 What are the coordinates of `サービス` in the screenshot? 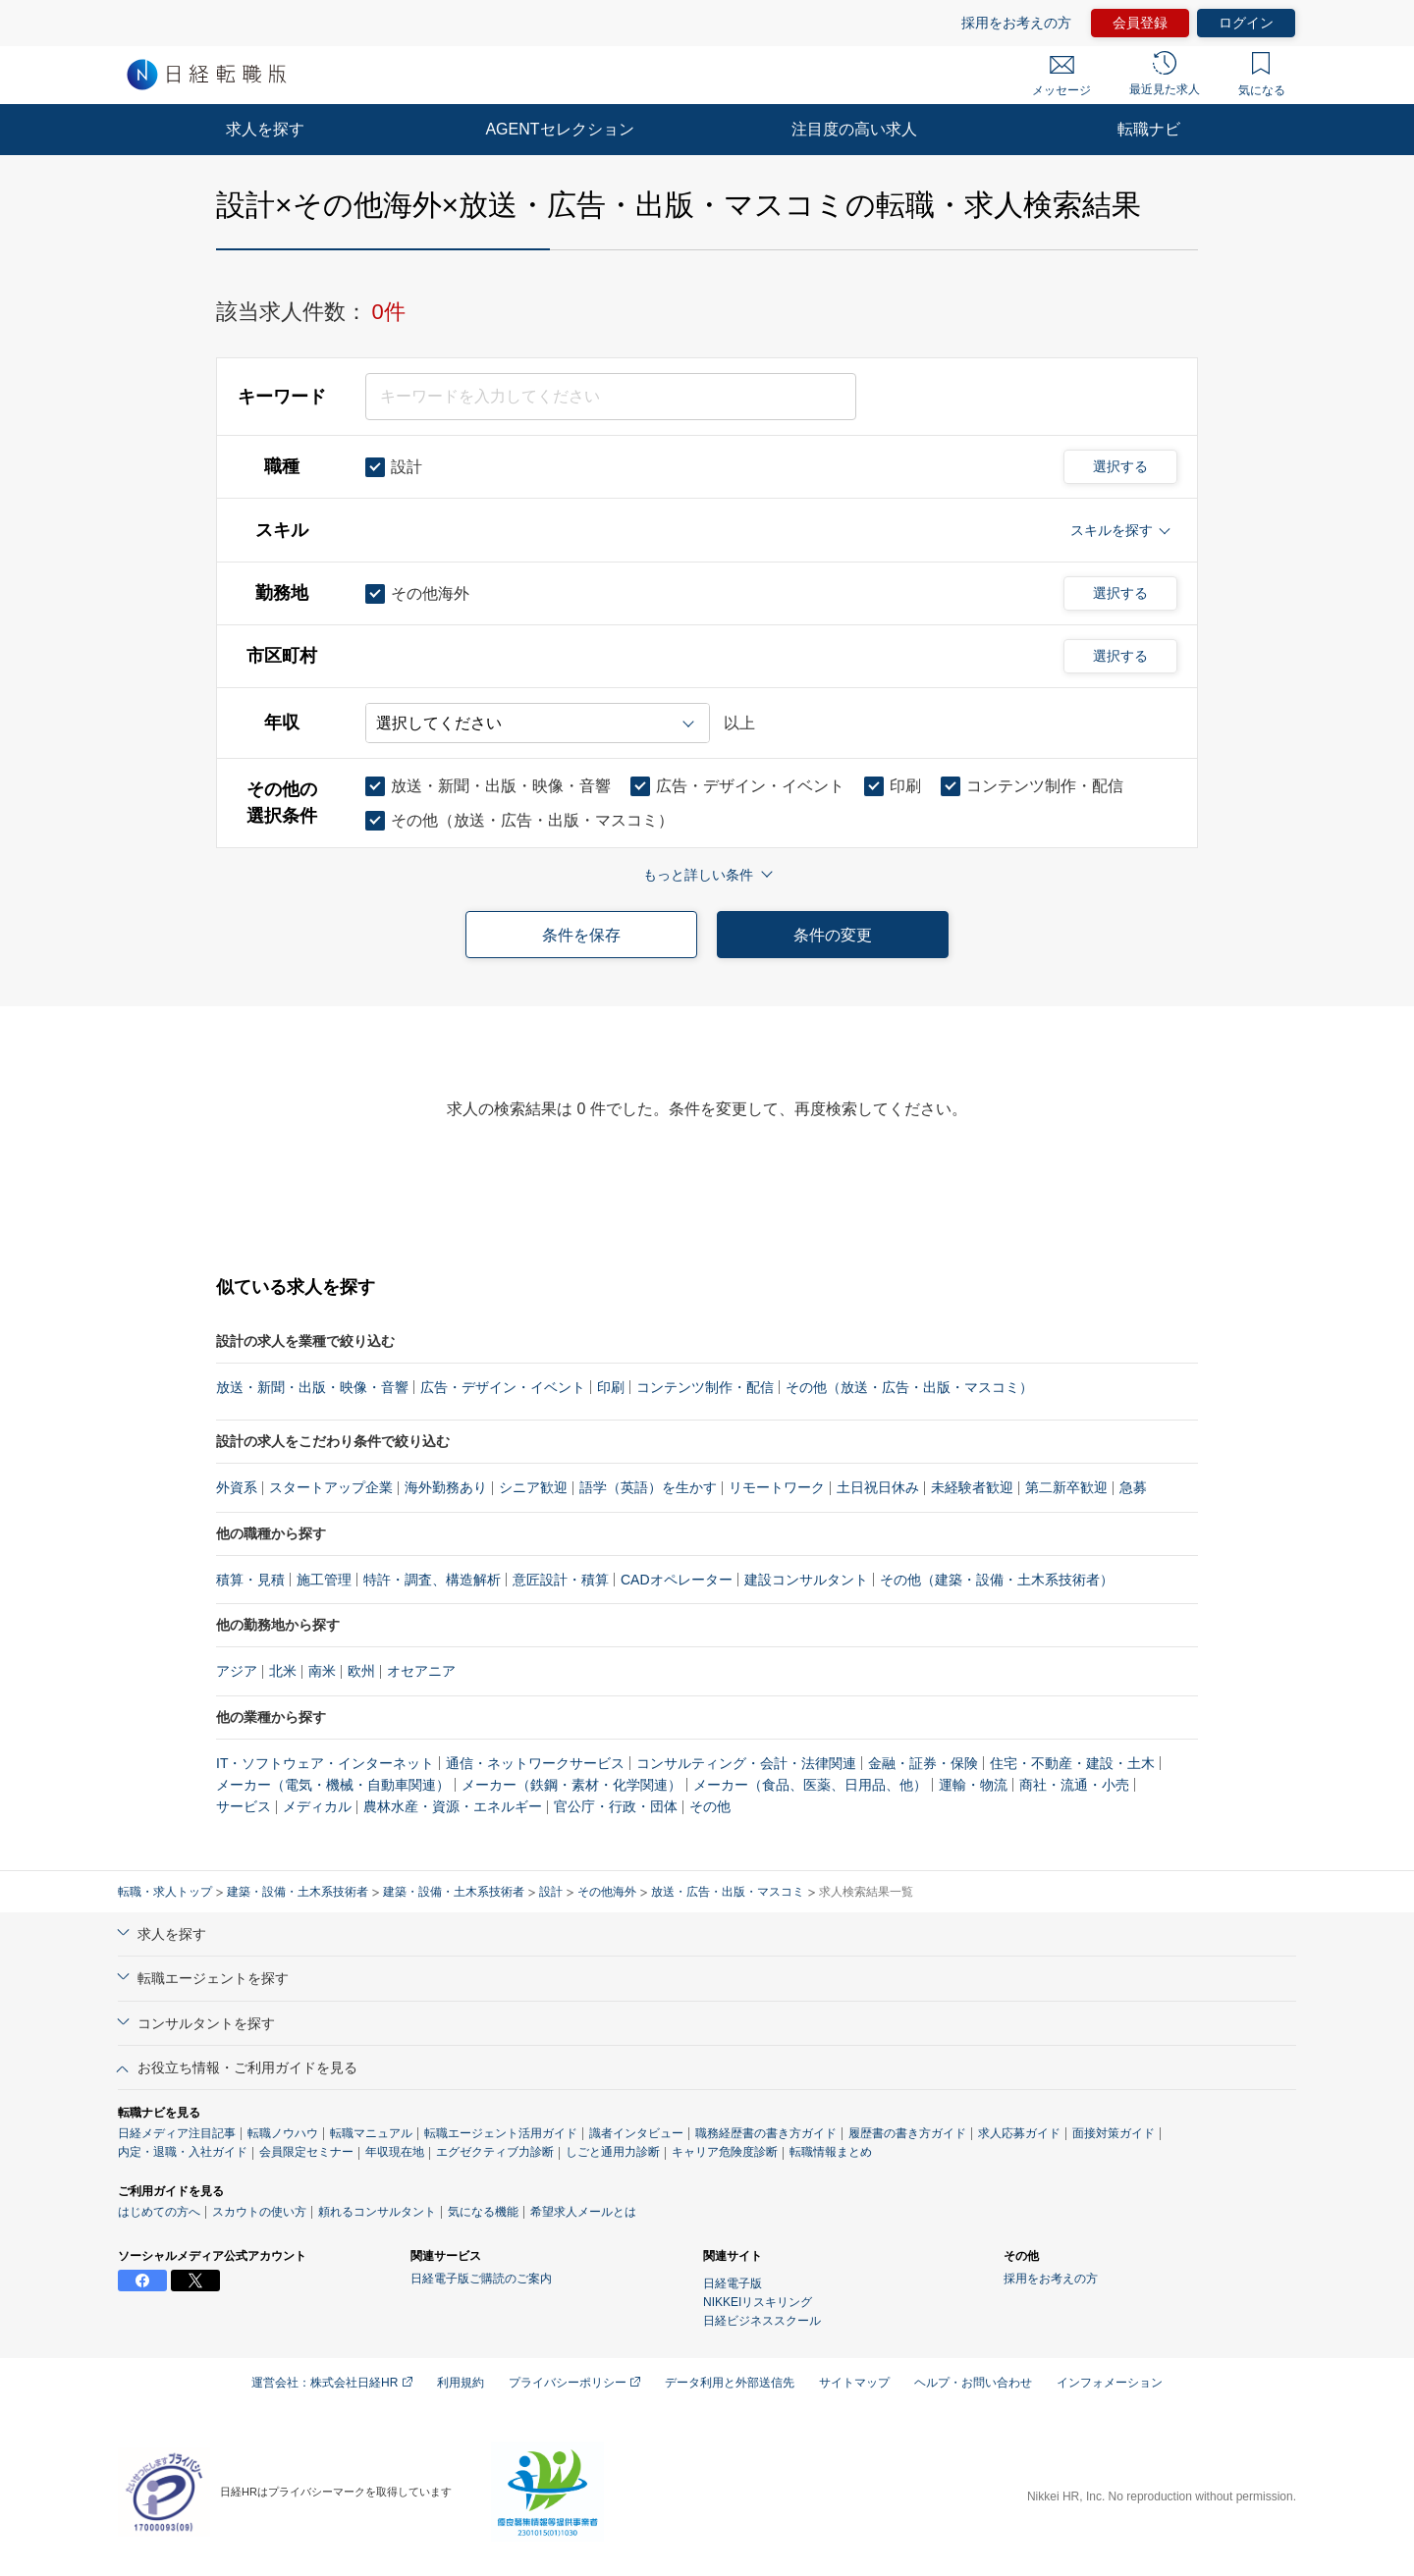 It's located at (243, 1806).